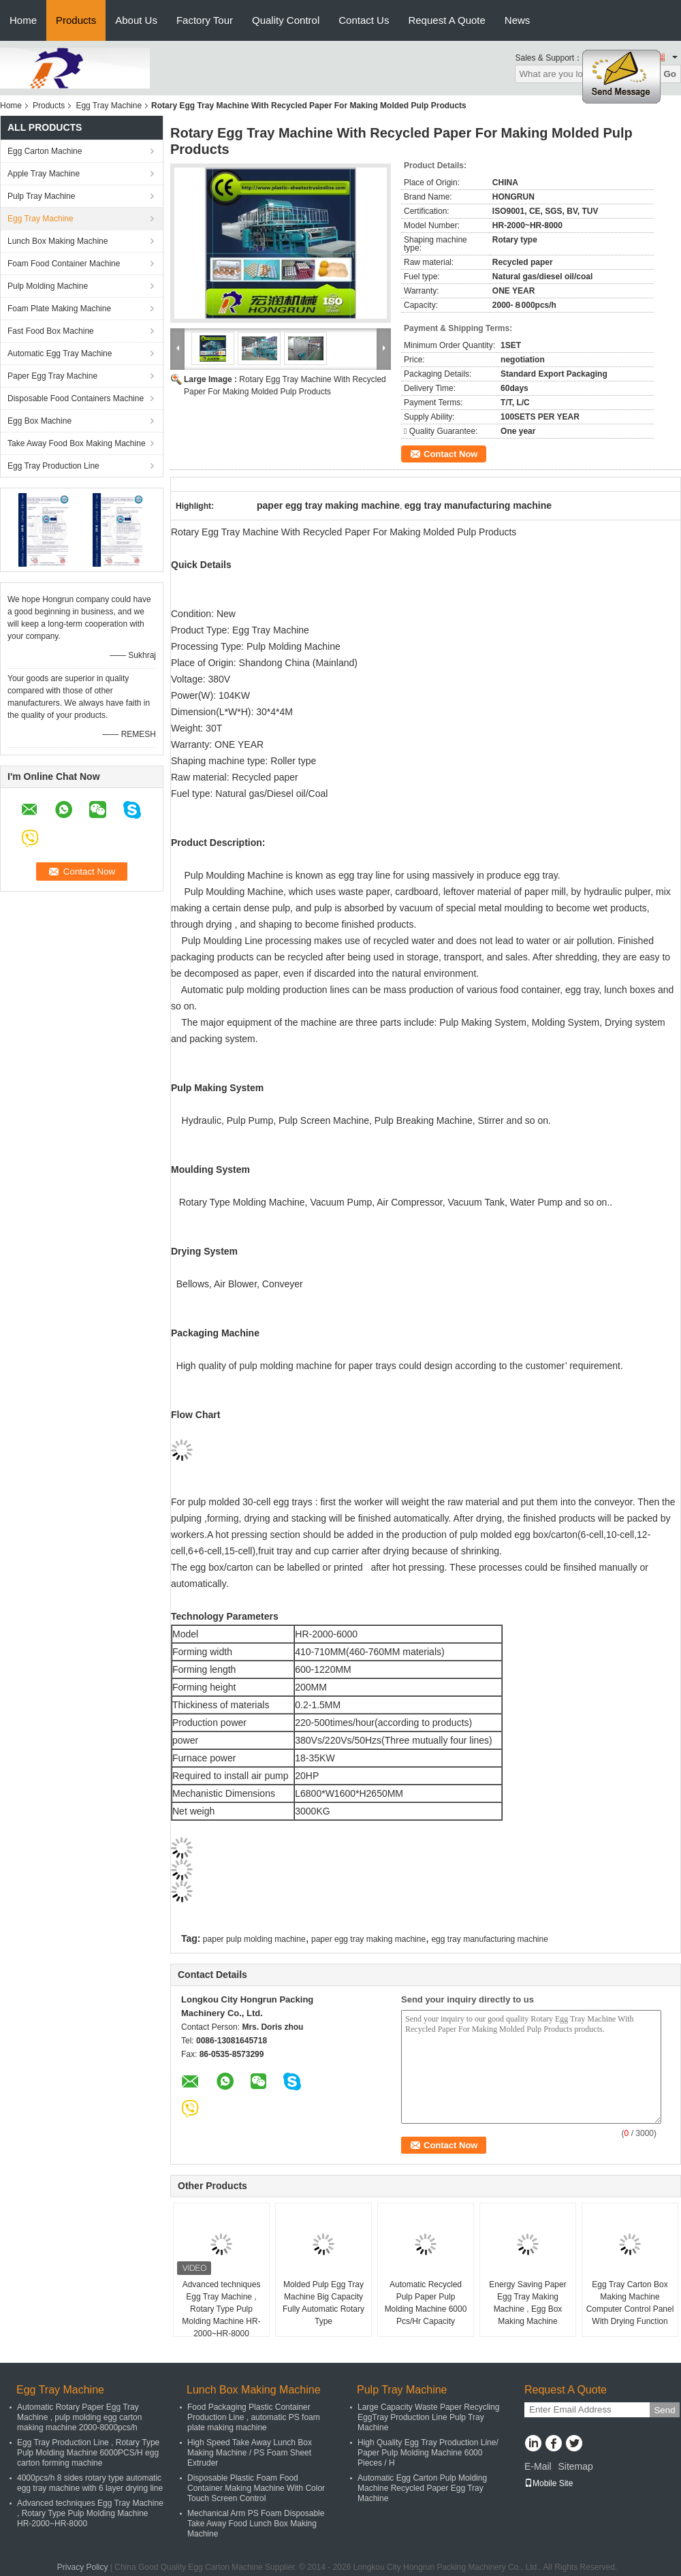 This screenshot has width=681, height=2576. Describe the element at coordinates (363, 20) in the screenshot. I see `Contact Us` at that location.